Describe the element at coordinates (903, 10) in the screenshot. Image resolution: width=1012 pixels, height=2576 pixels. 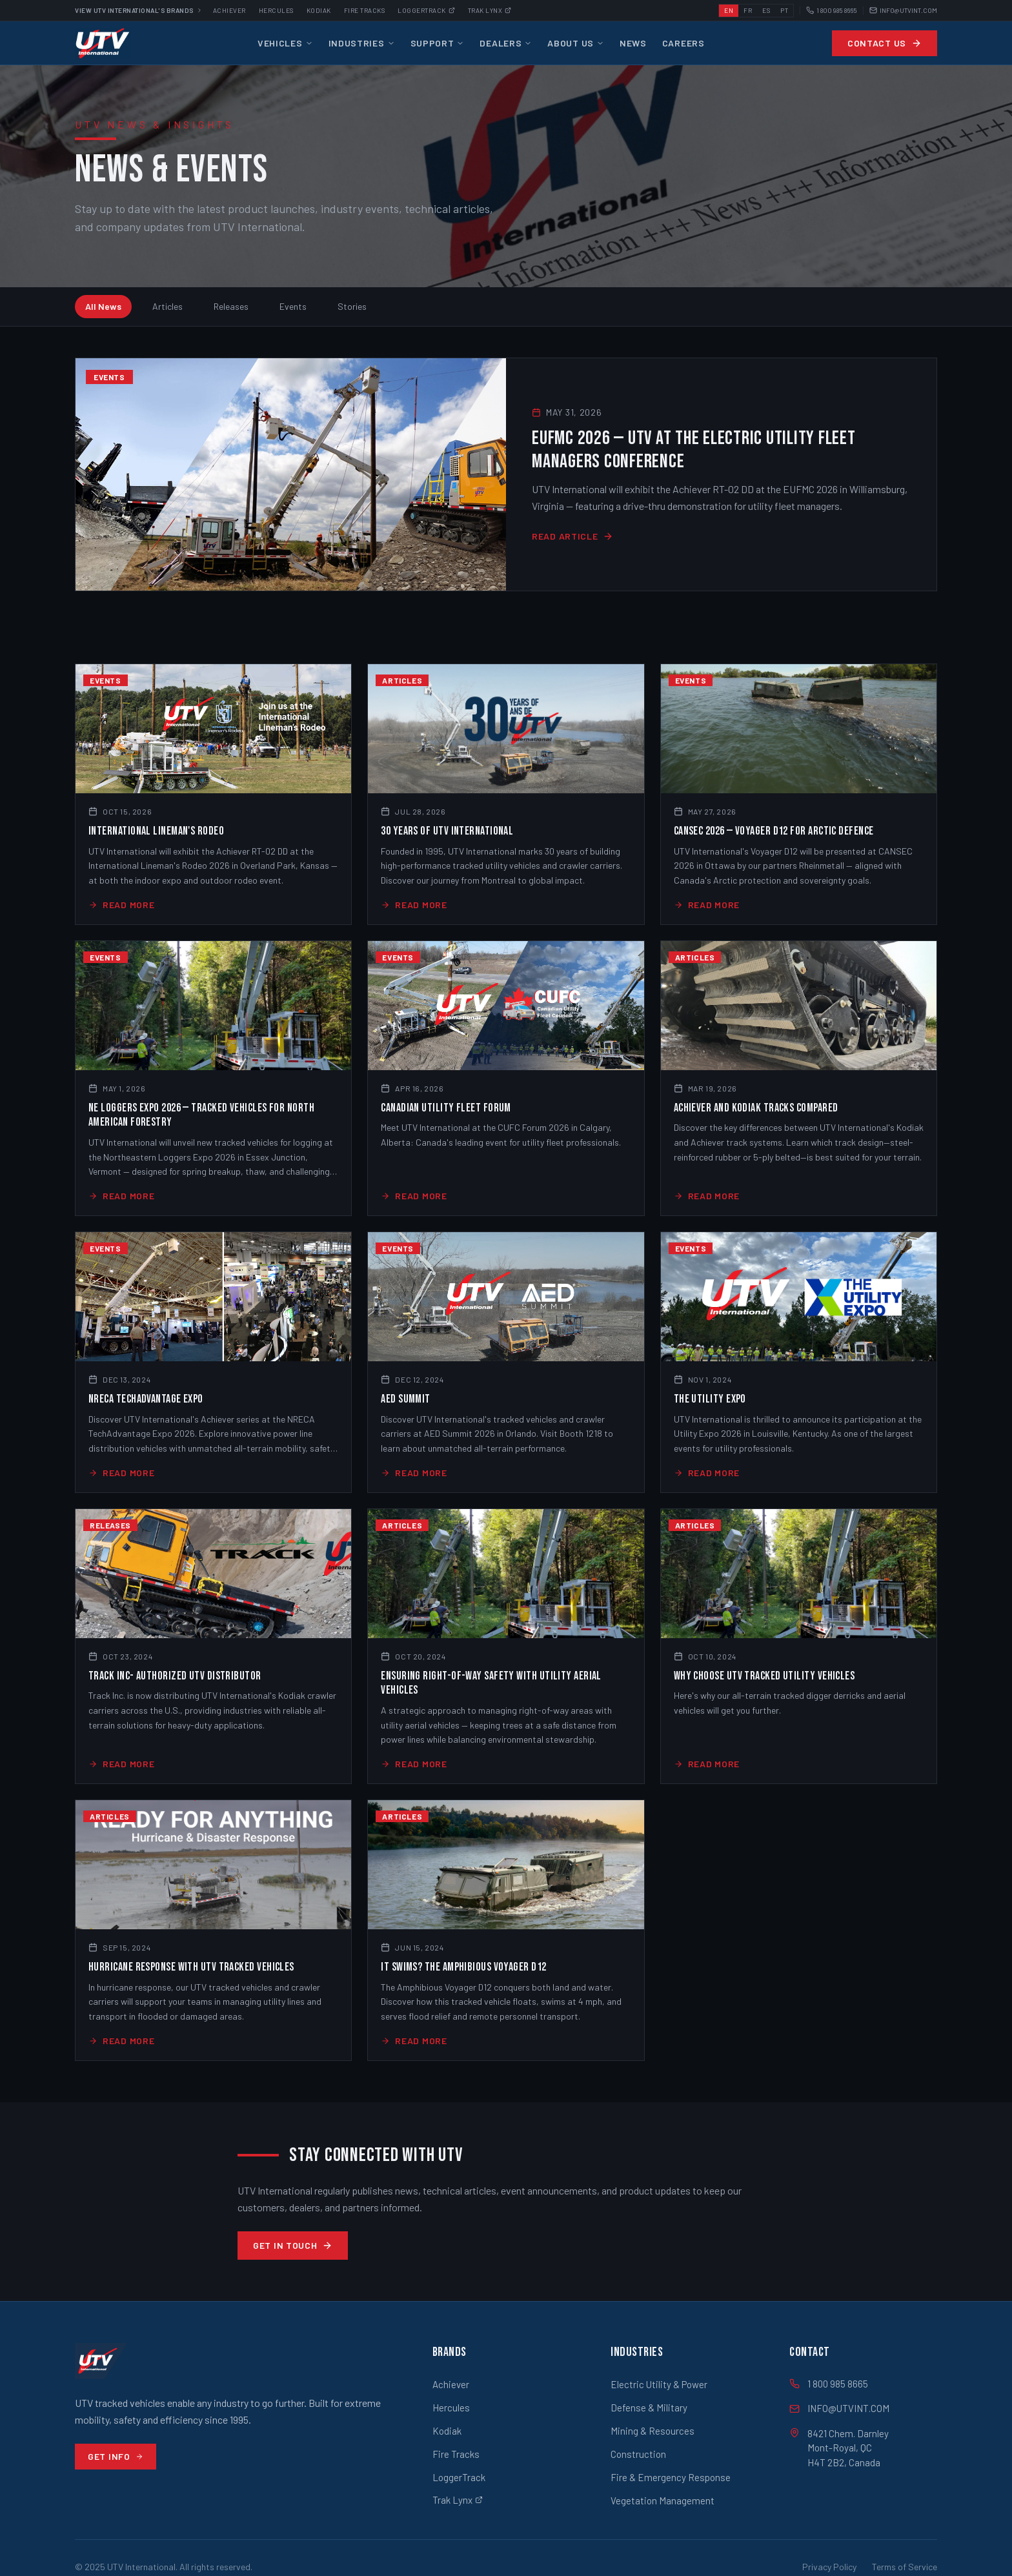
I see `INFO@UTVINT.COM` at that location.